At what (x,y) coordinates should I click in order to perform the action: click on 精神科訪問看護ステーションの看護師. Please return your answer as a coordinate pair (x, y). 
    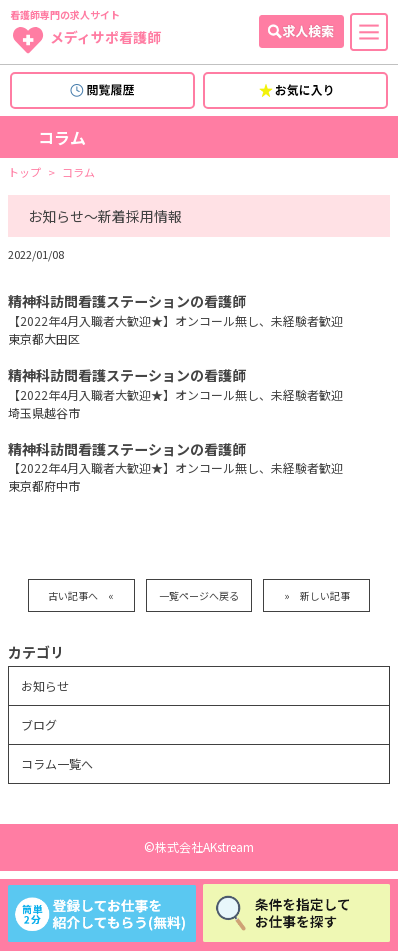
    Looking at the image, I should click on (127, 301).